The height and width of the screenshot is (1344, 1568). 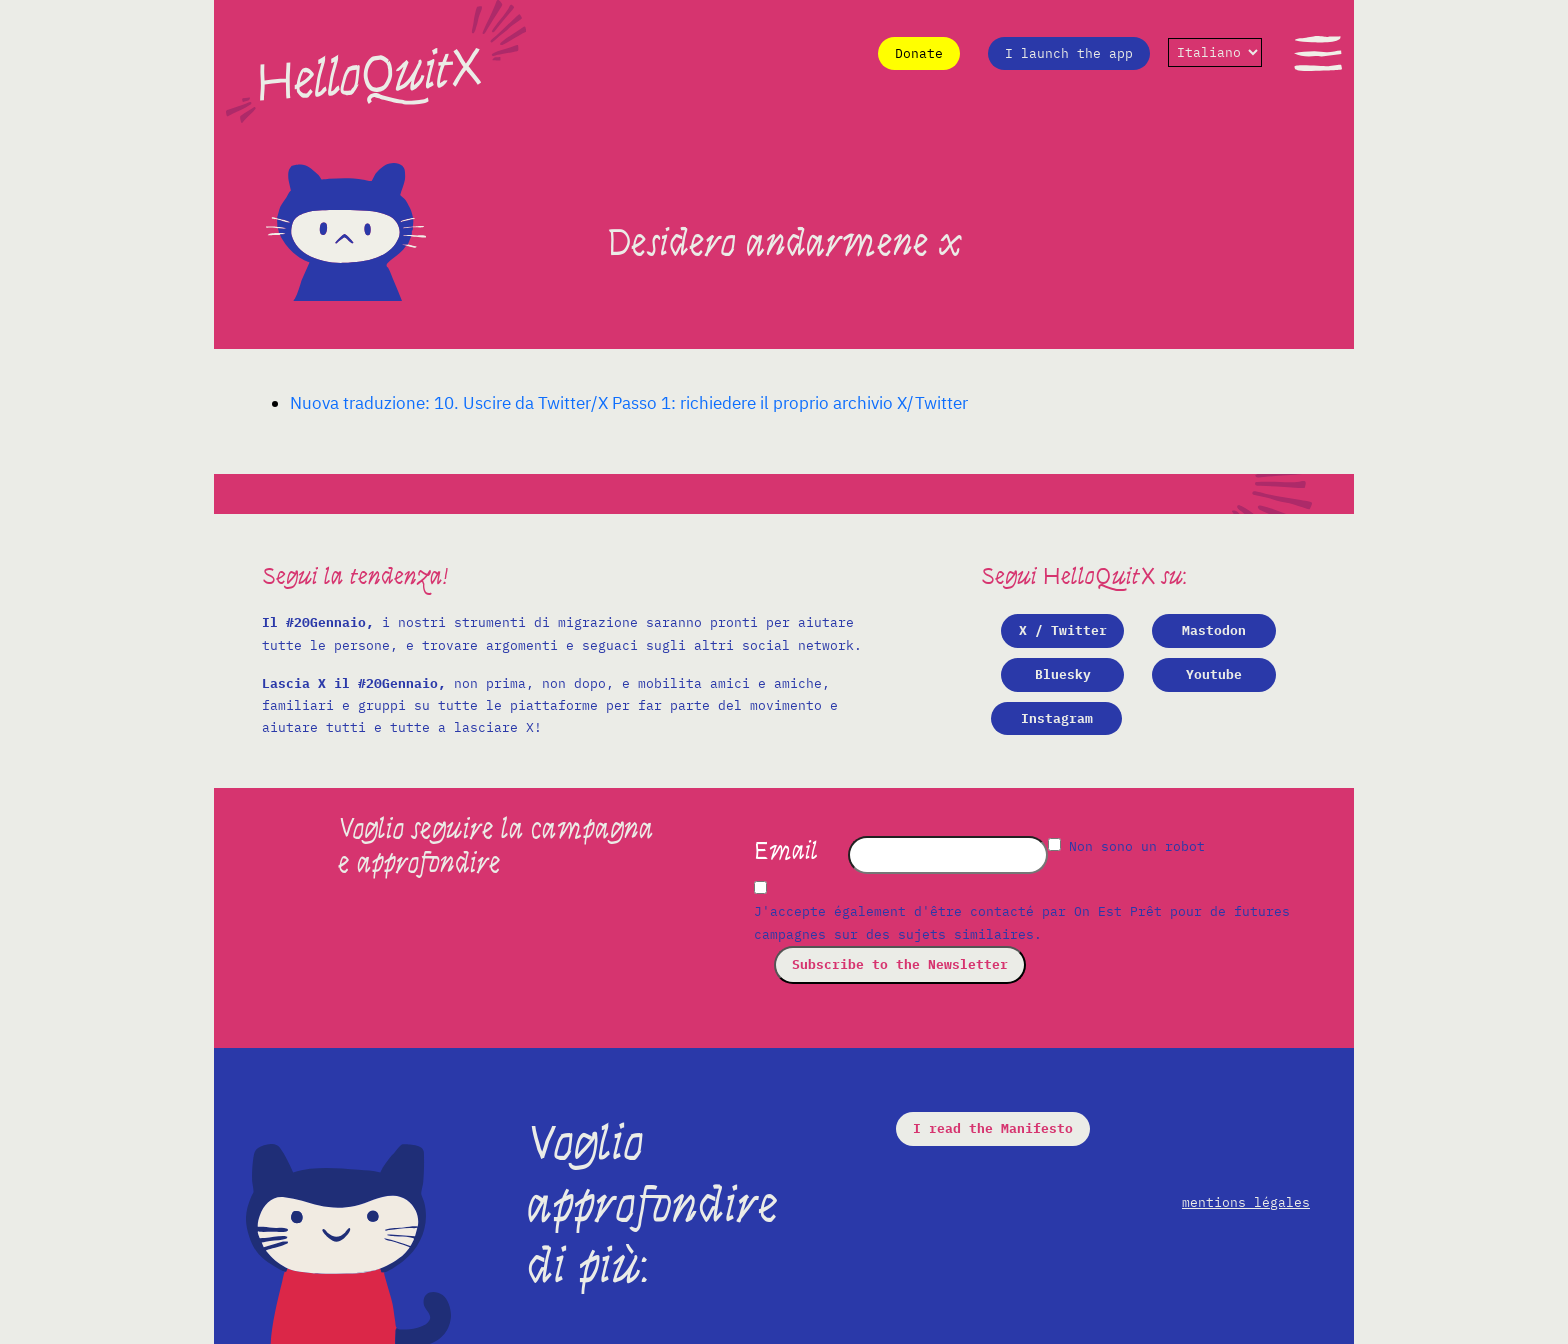 What do you see at coordinates (629, 403) in the screenshot?
I see `Nuova traduzione: 10. Uscire da Twitter/X Passo 1: richiedere il proprio archivio X/Twitter` at bounding box center [629, 403].